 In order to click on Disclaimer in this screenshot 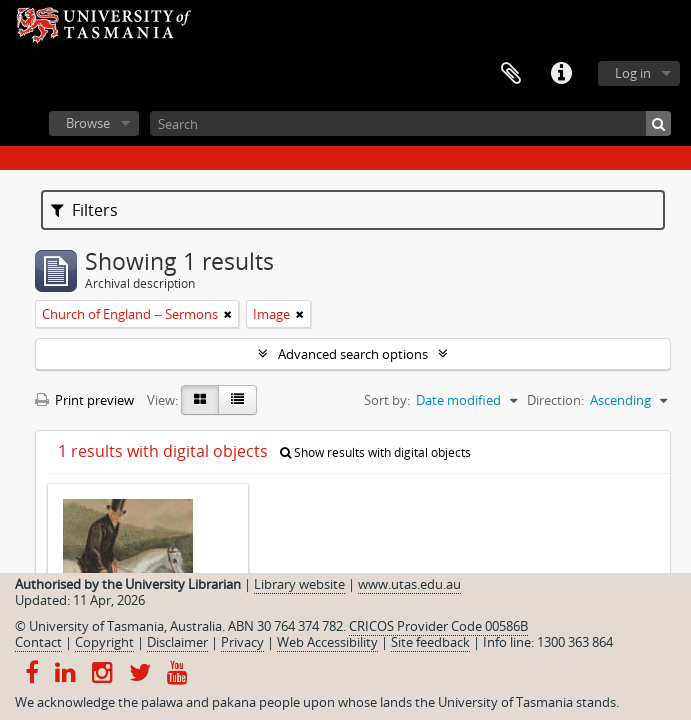, I will do `click(177, 642)`.